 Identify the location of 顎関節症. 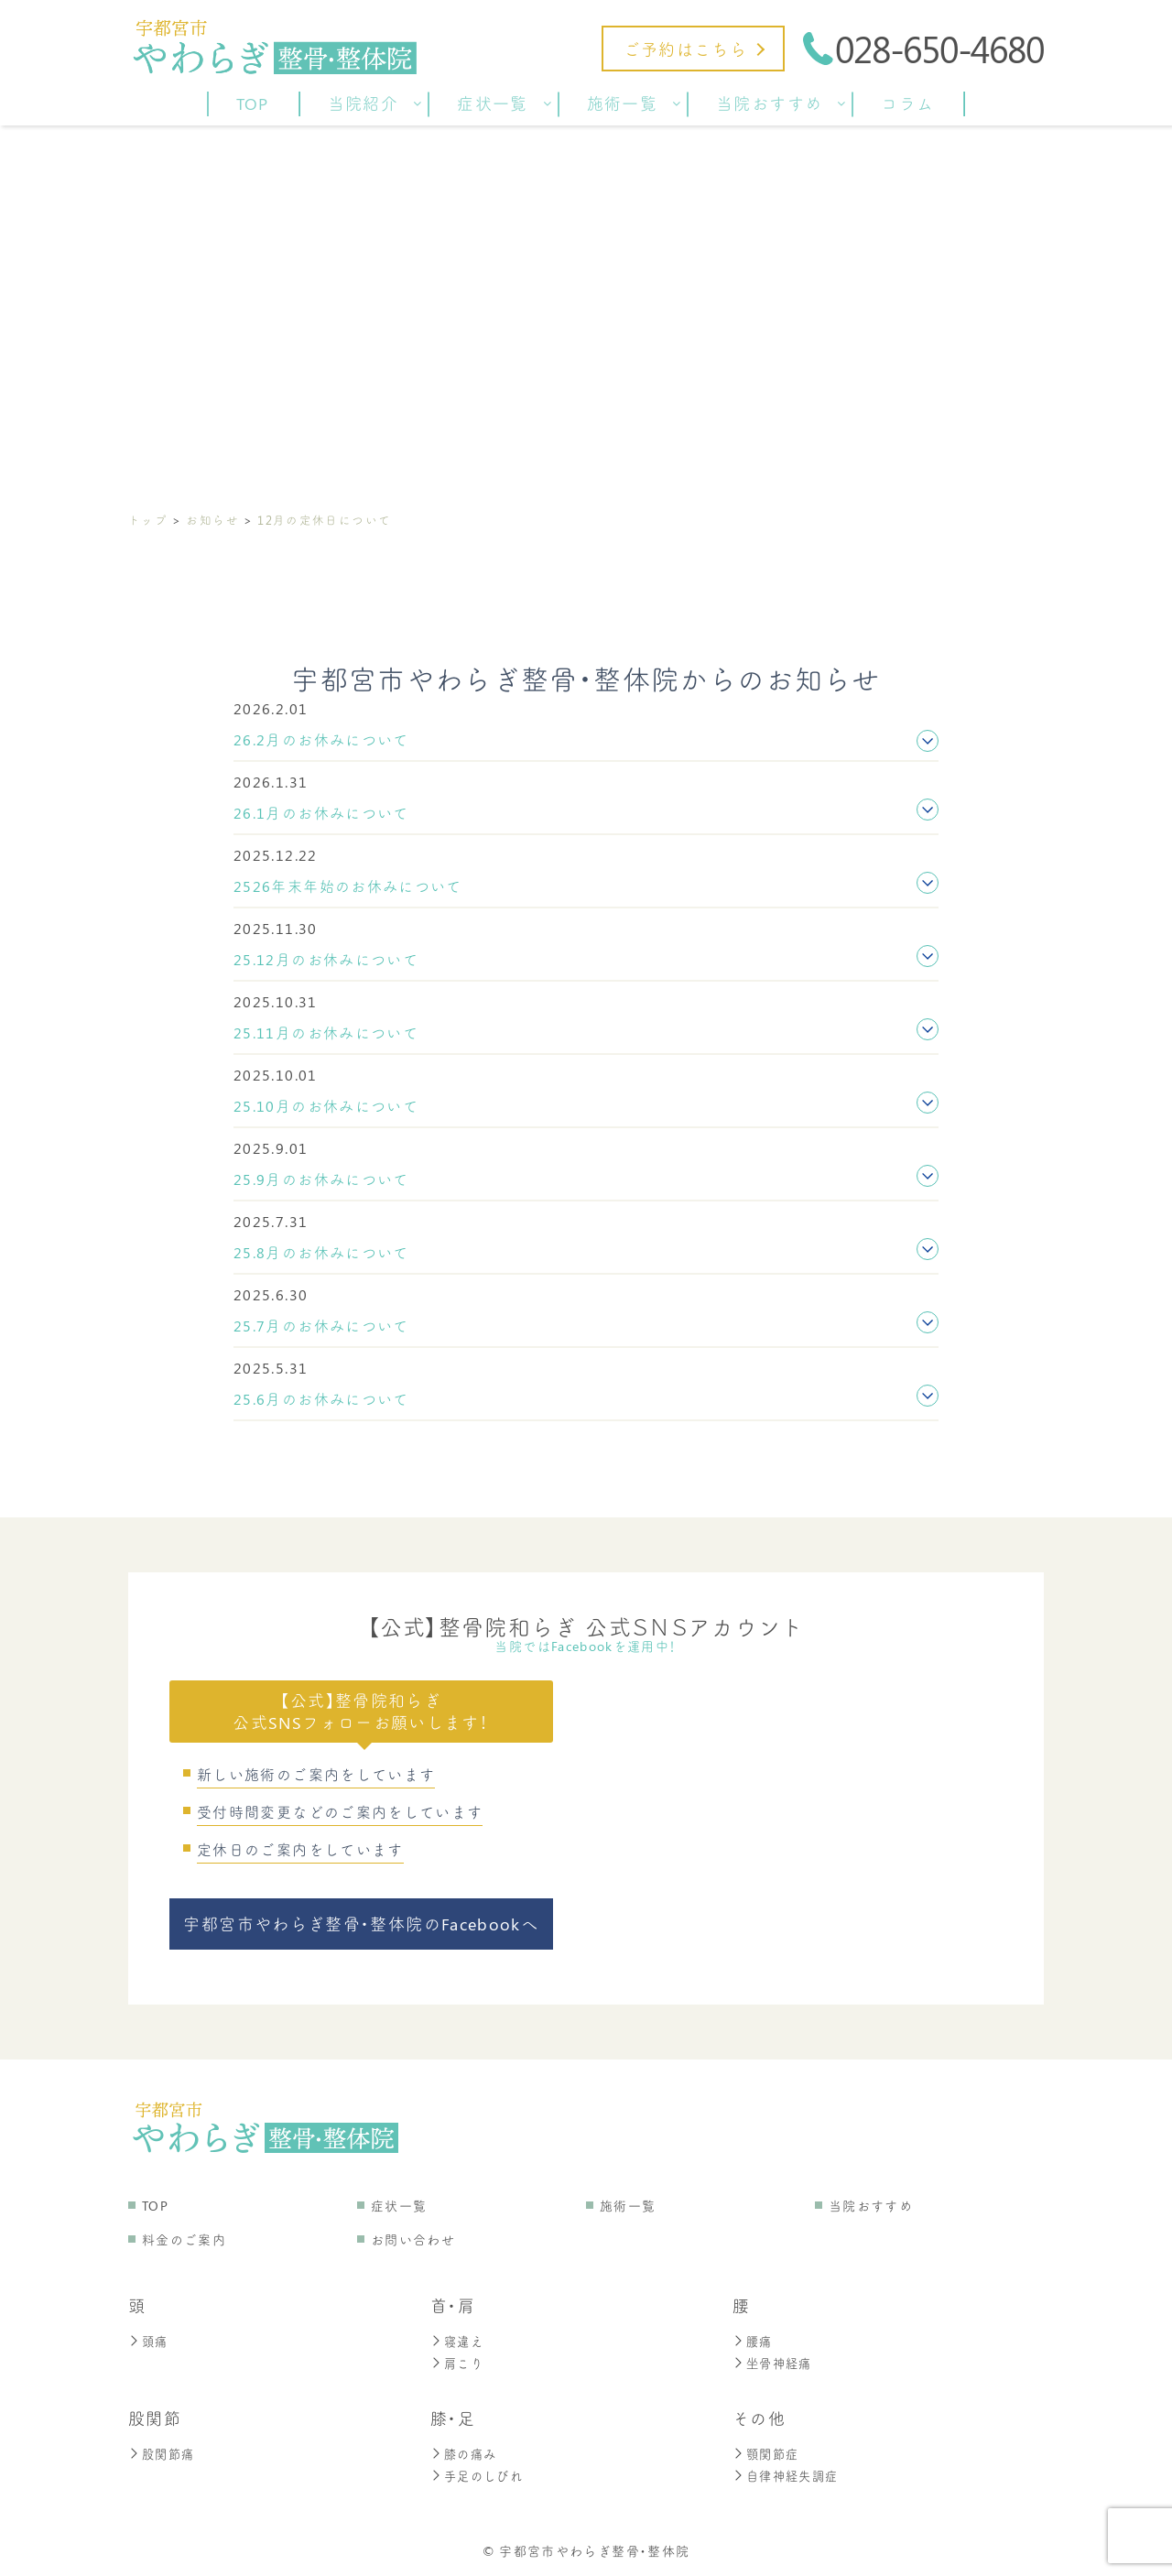
(767, 2453).